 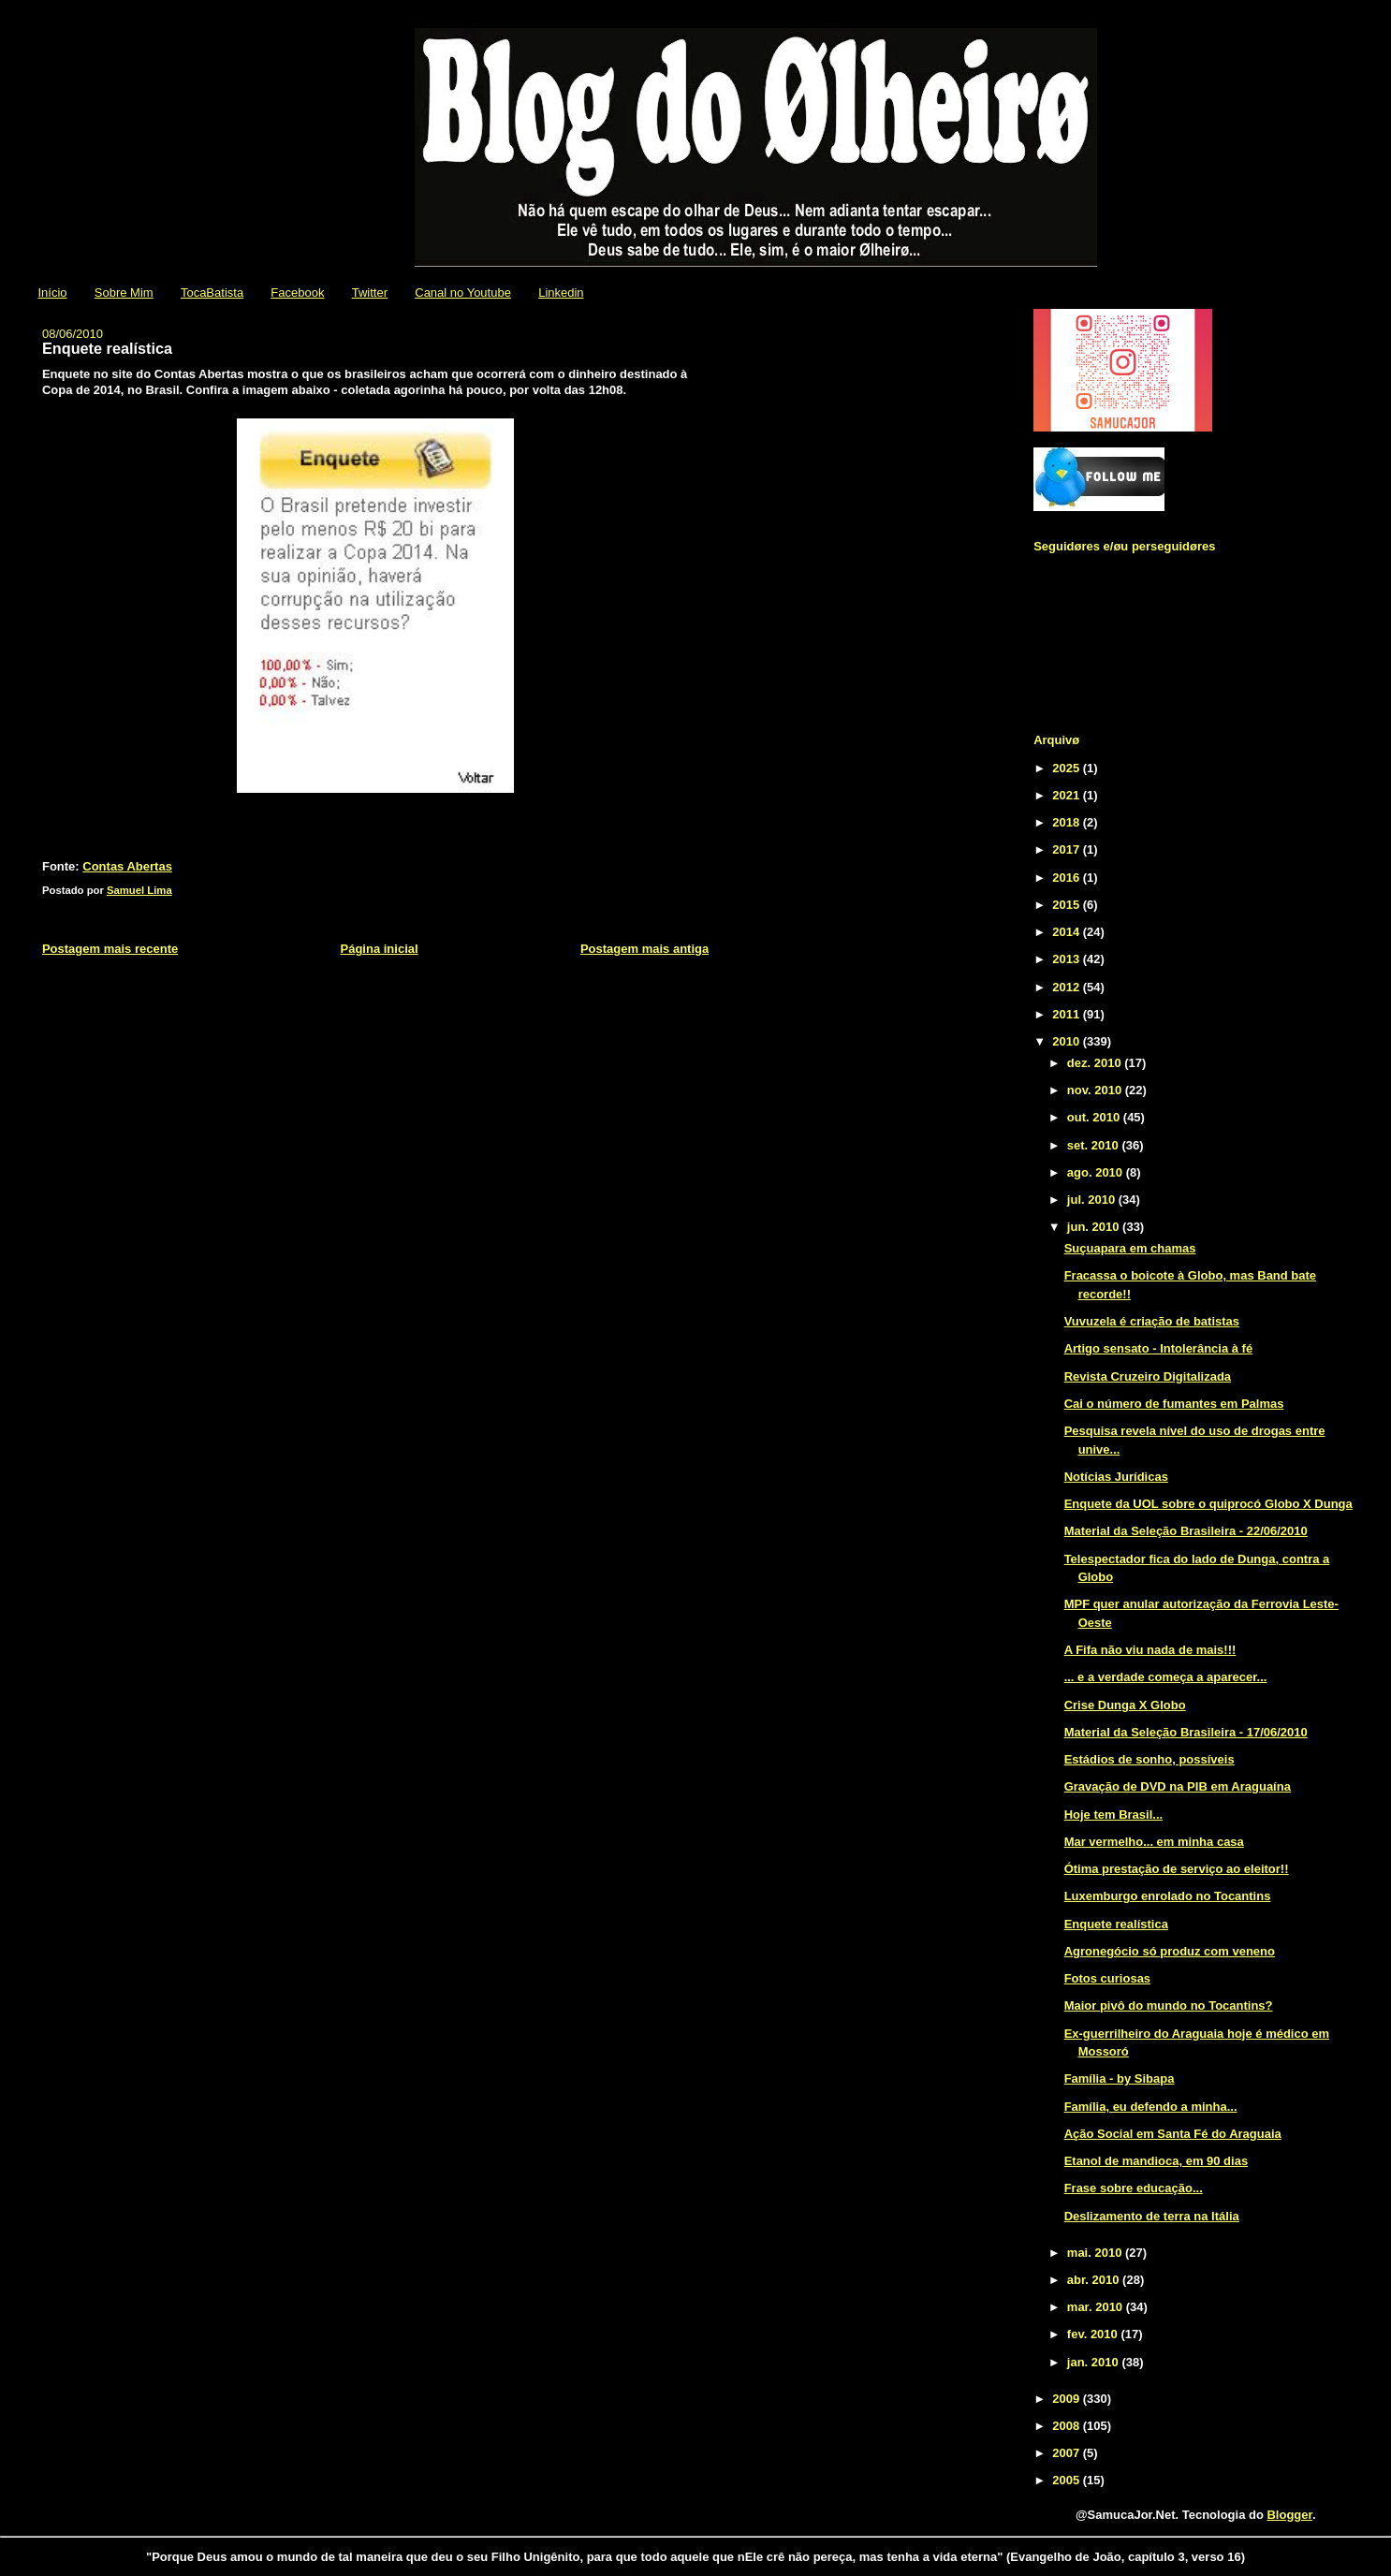 What do you see at coordinates (1172, 2134) in the screenshot?
I see `Ação Social em Santa Fé do Araguaia` at bounding box center [1172, 2134].